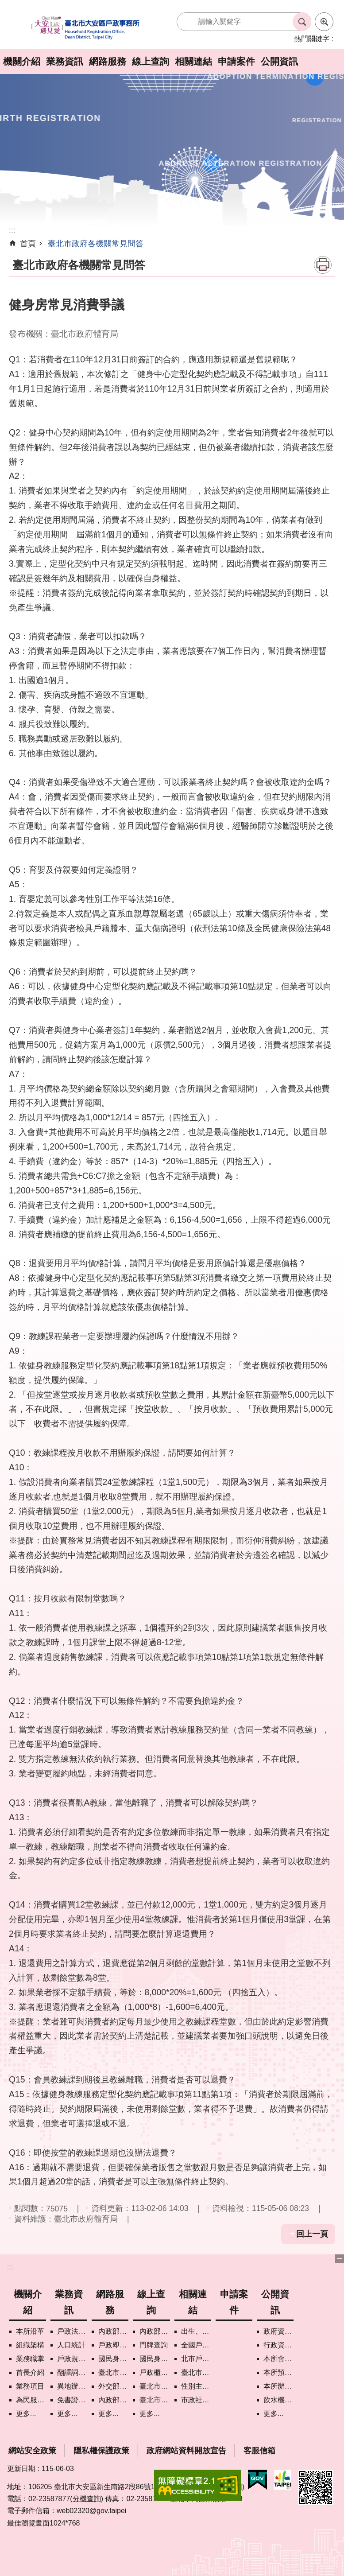  What do you see at coordinates (278, 2358) in the screenshot?
I see `本所會計月報` at bounding box center [278, 2358].